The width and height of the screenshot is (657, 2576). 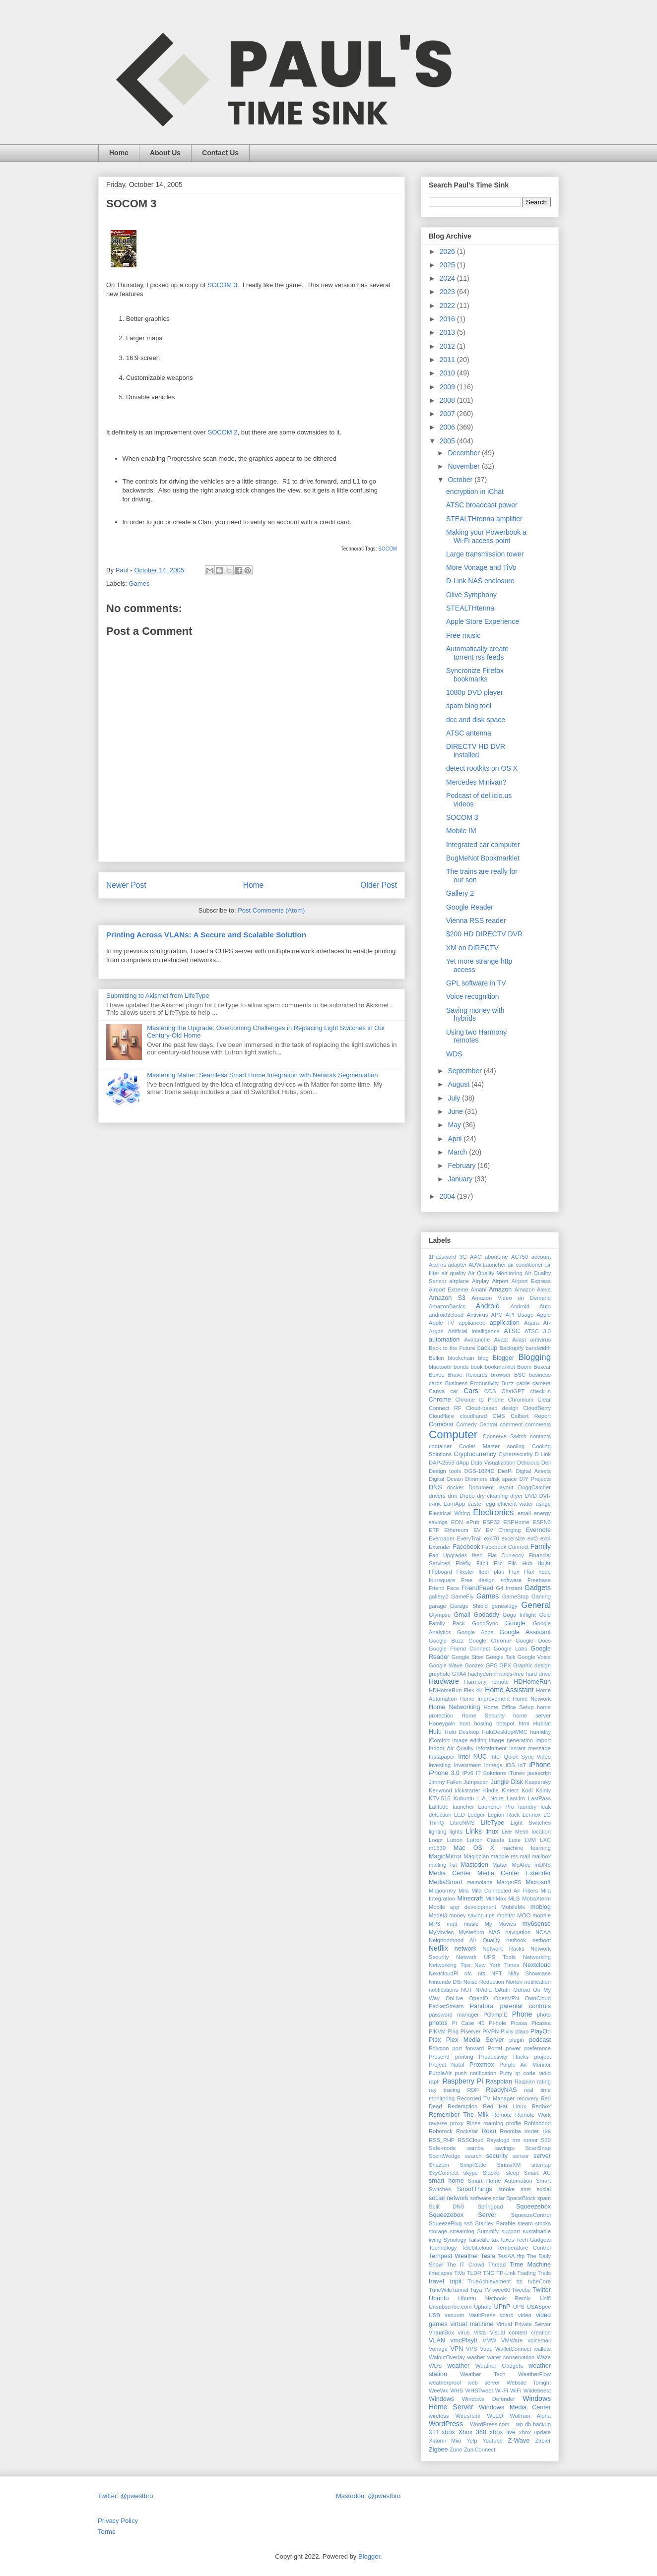 What do you see at coordinates (510, 2131) in the screenshot?
I see `Roomba` at bounding box center [510, 2131].